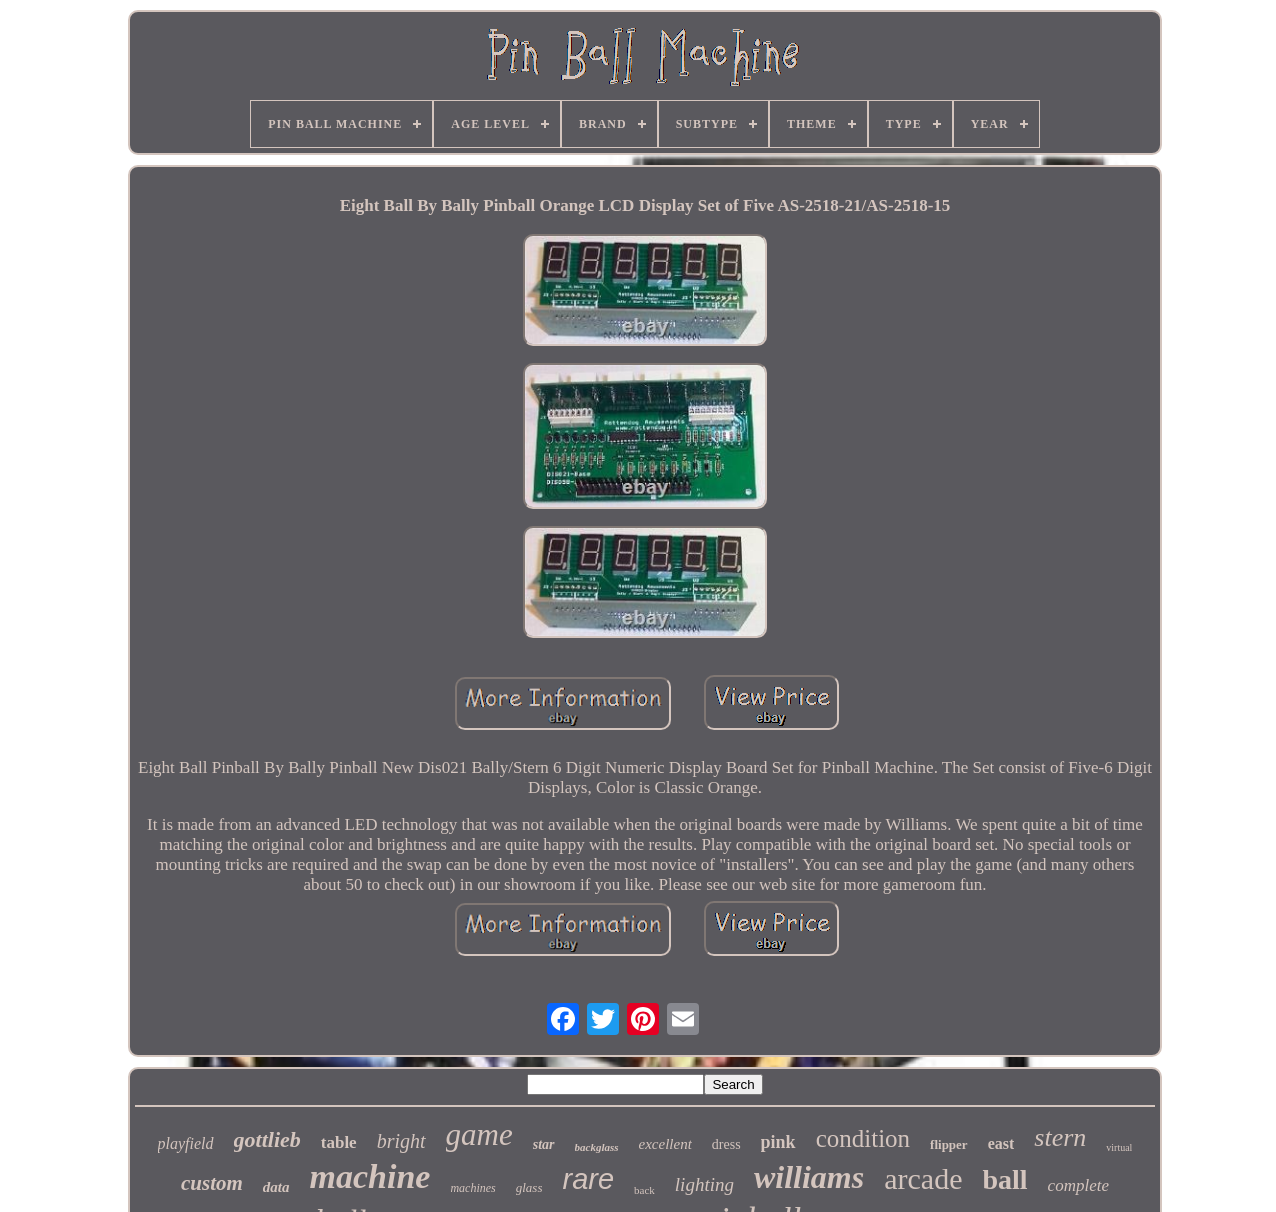 The width and height of the screenshot is (1276, 1212). Describe the element at coordinates (1119, 1147) in the screenshot. I see `virtual` at that location.